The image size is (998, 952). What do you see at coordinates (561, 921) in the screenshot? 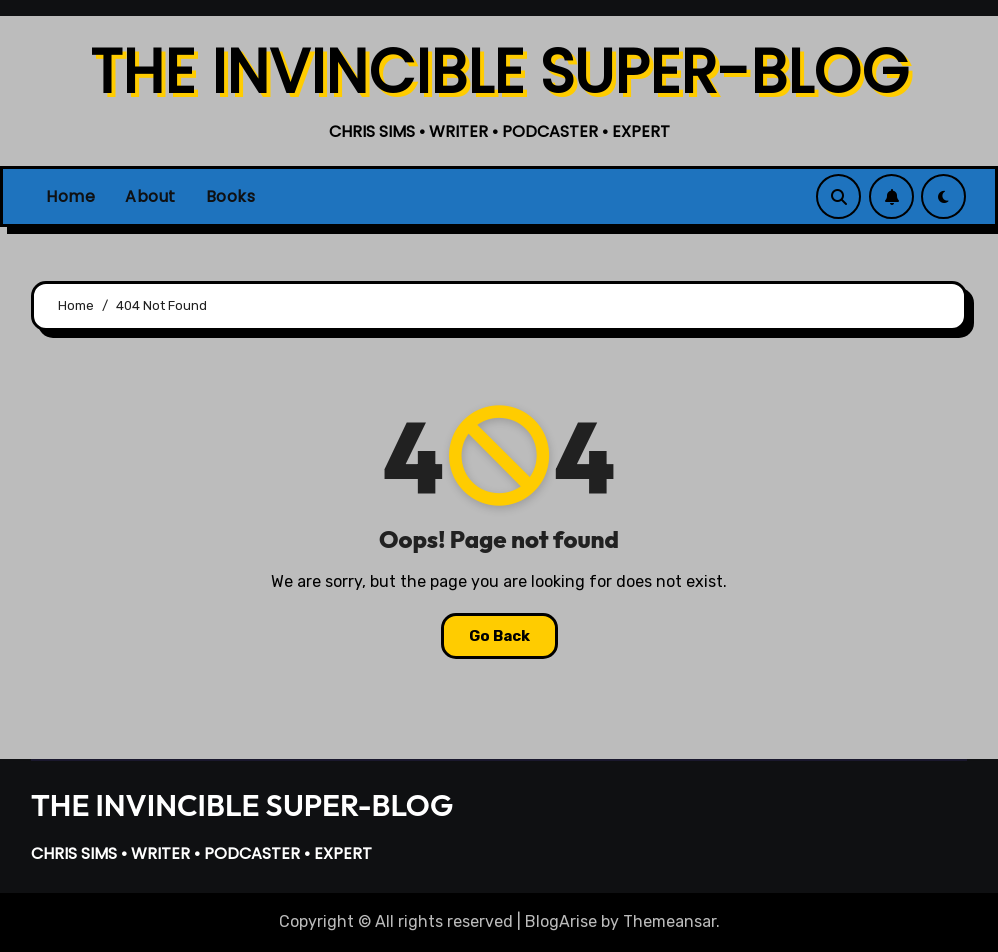
I see `BlogArise` at bounding box center [561, 921].